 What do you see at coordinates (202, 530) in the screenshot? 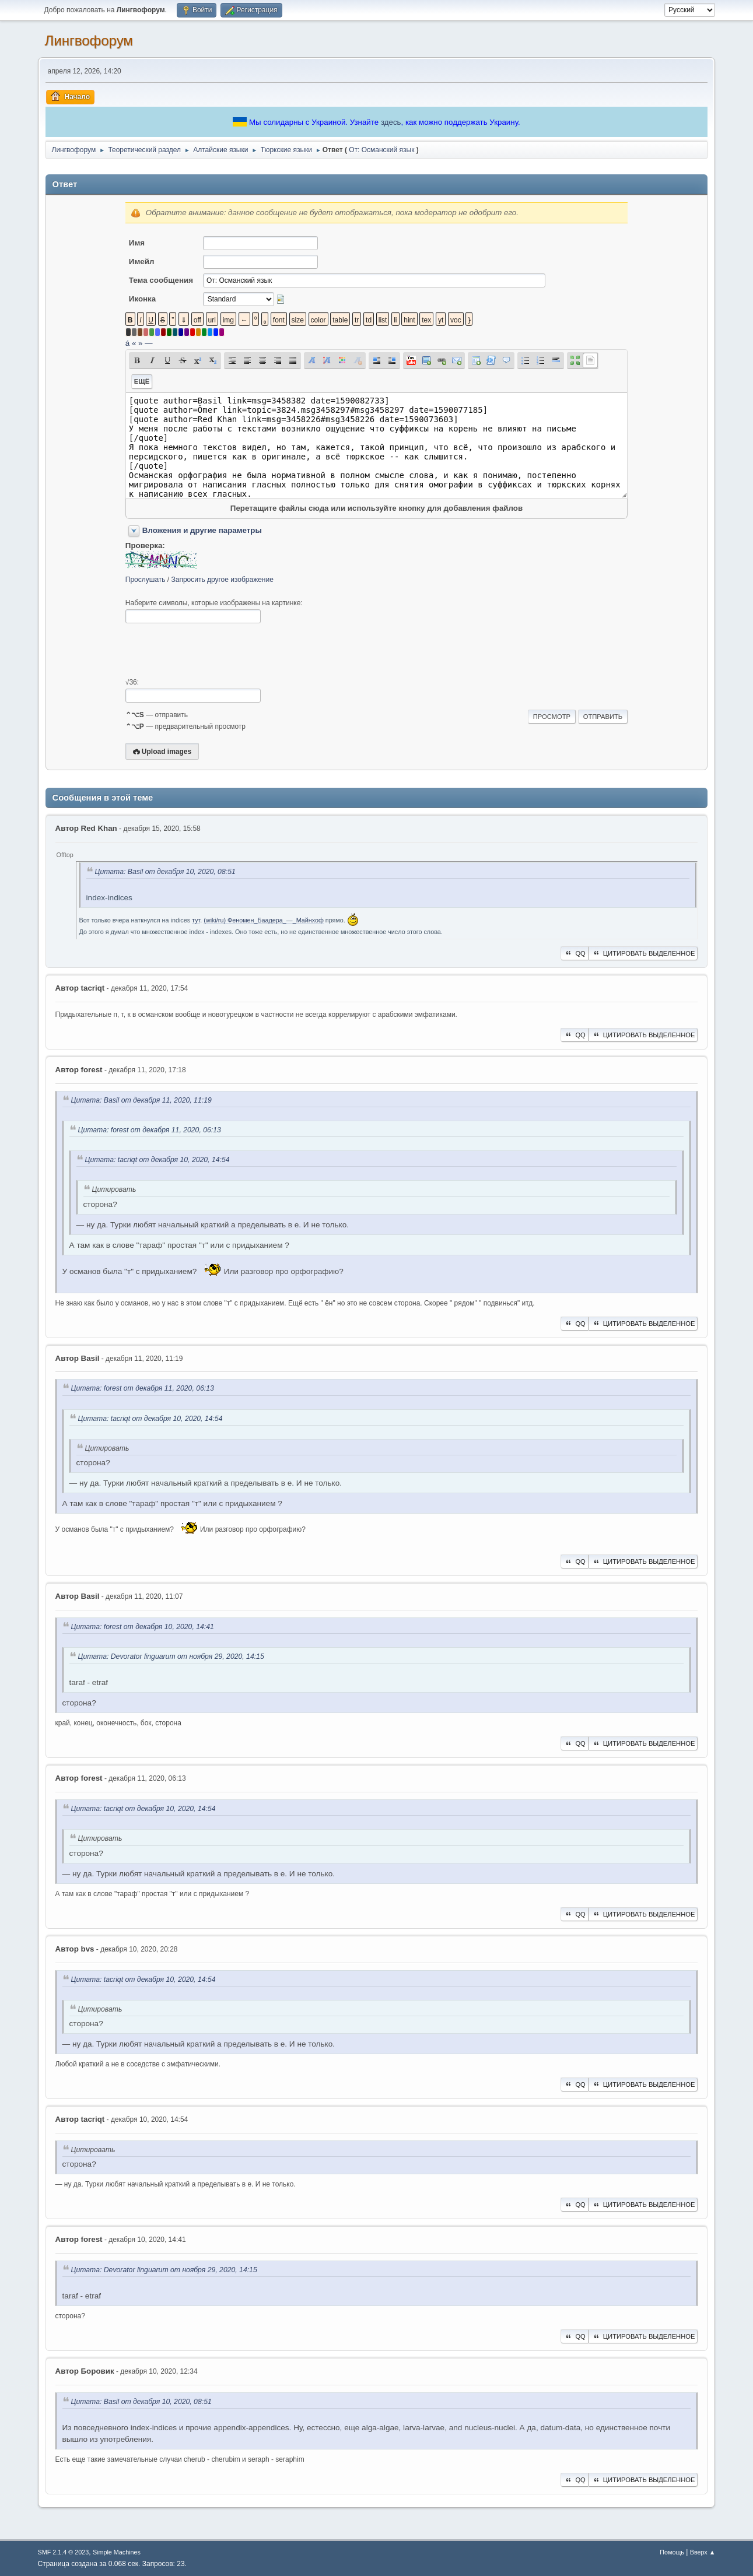
I see `Вложения и другие параметры` at bounding box center [202, 530].